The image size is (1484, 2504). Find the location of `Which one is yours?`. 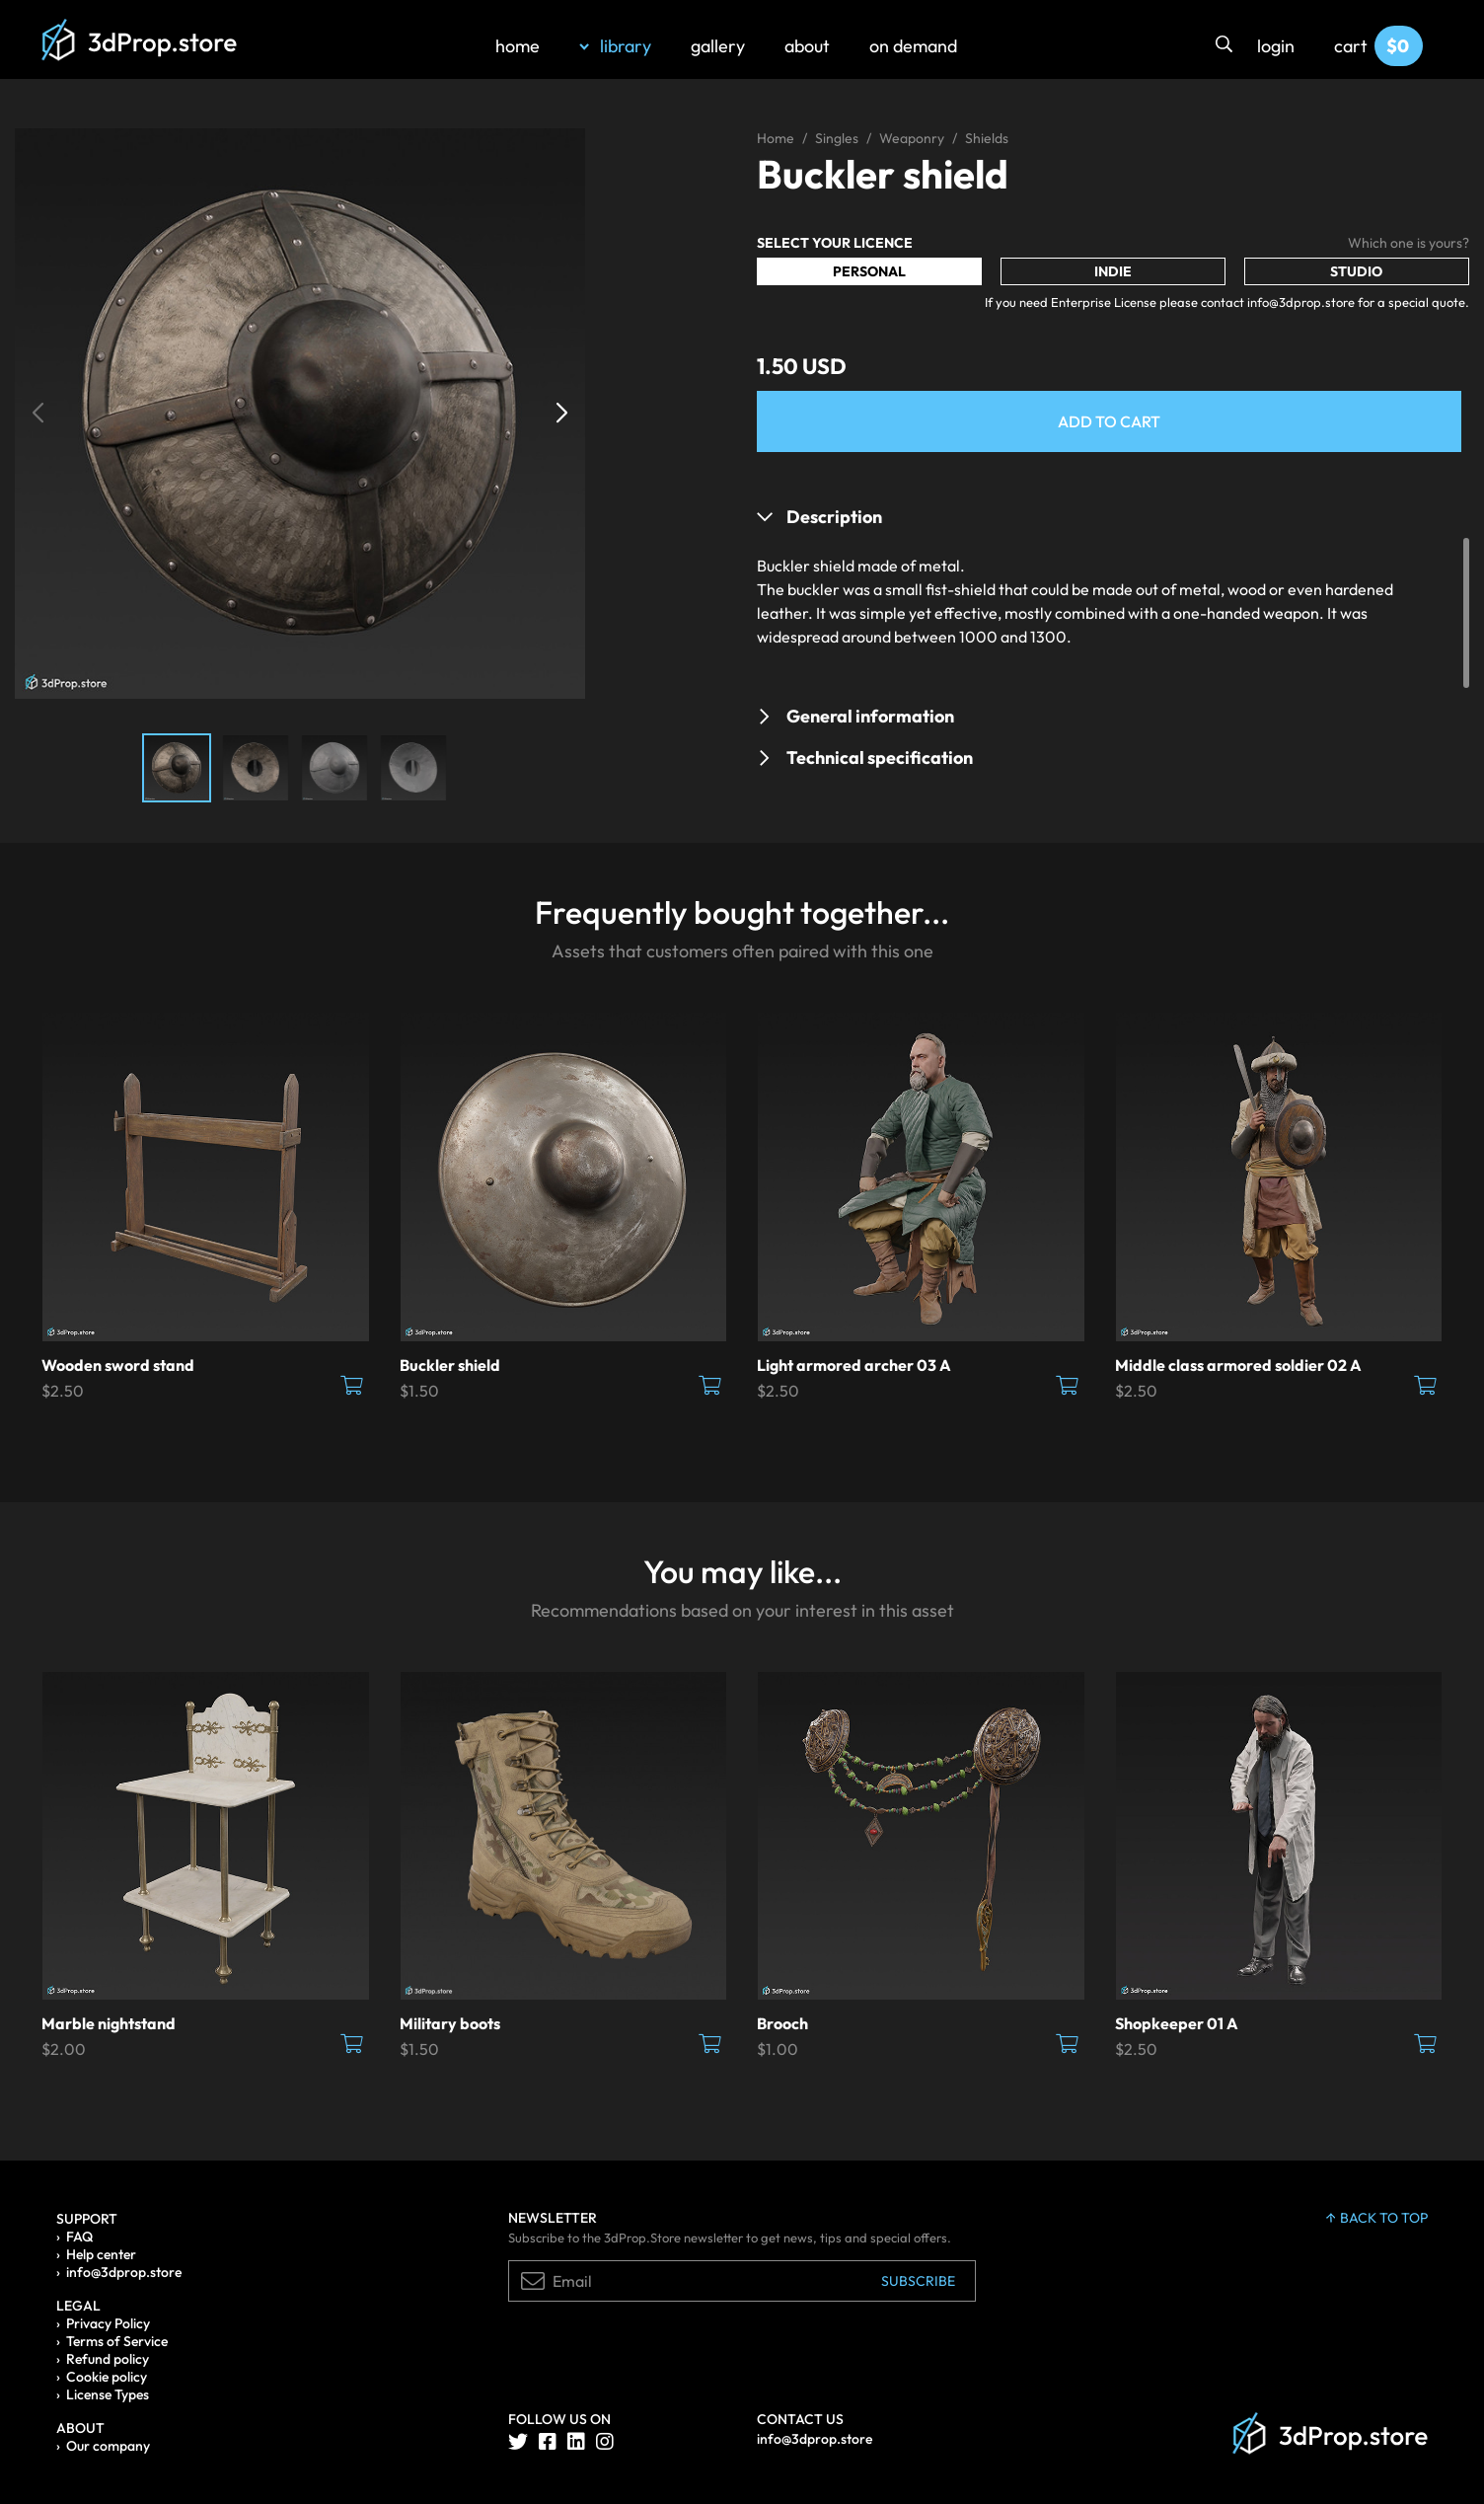

Which one is yours? is located at coordinates (1408, 243).